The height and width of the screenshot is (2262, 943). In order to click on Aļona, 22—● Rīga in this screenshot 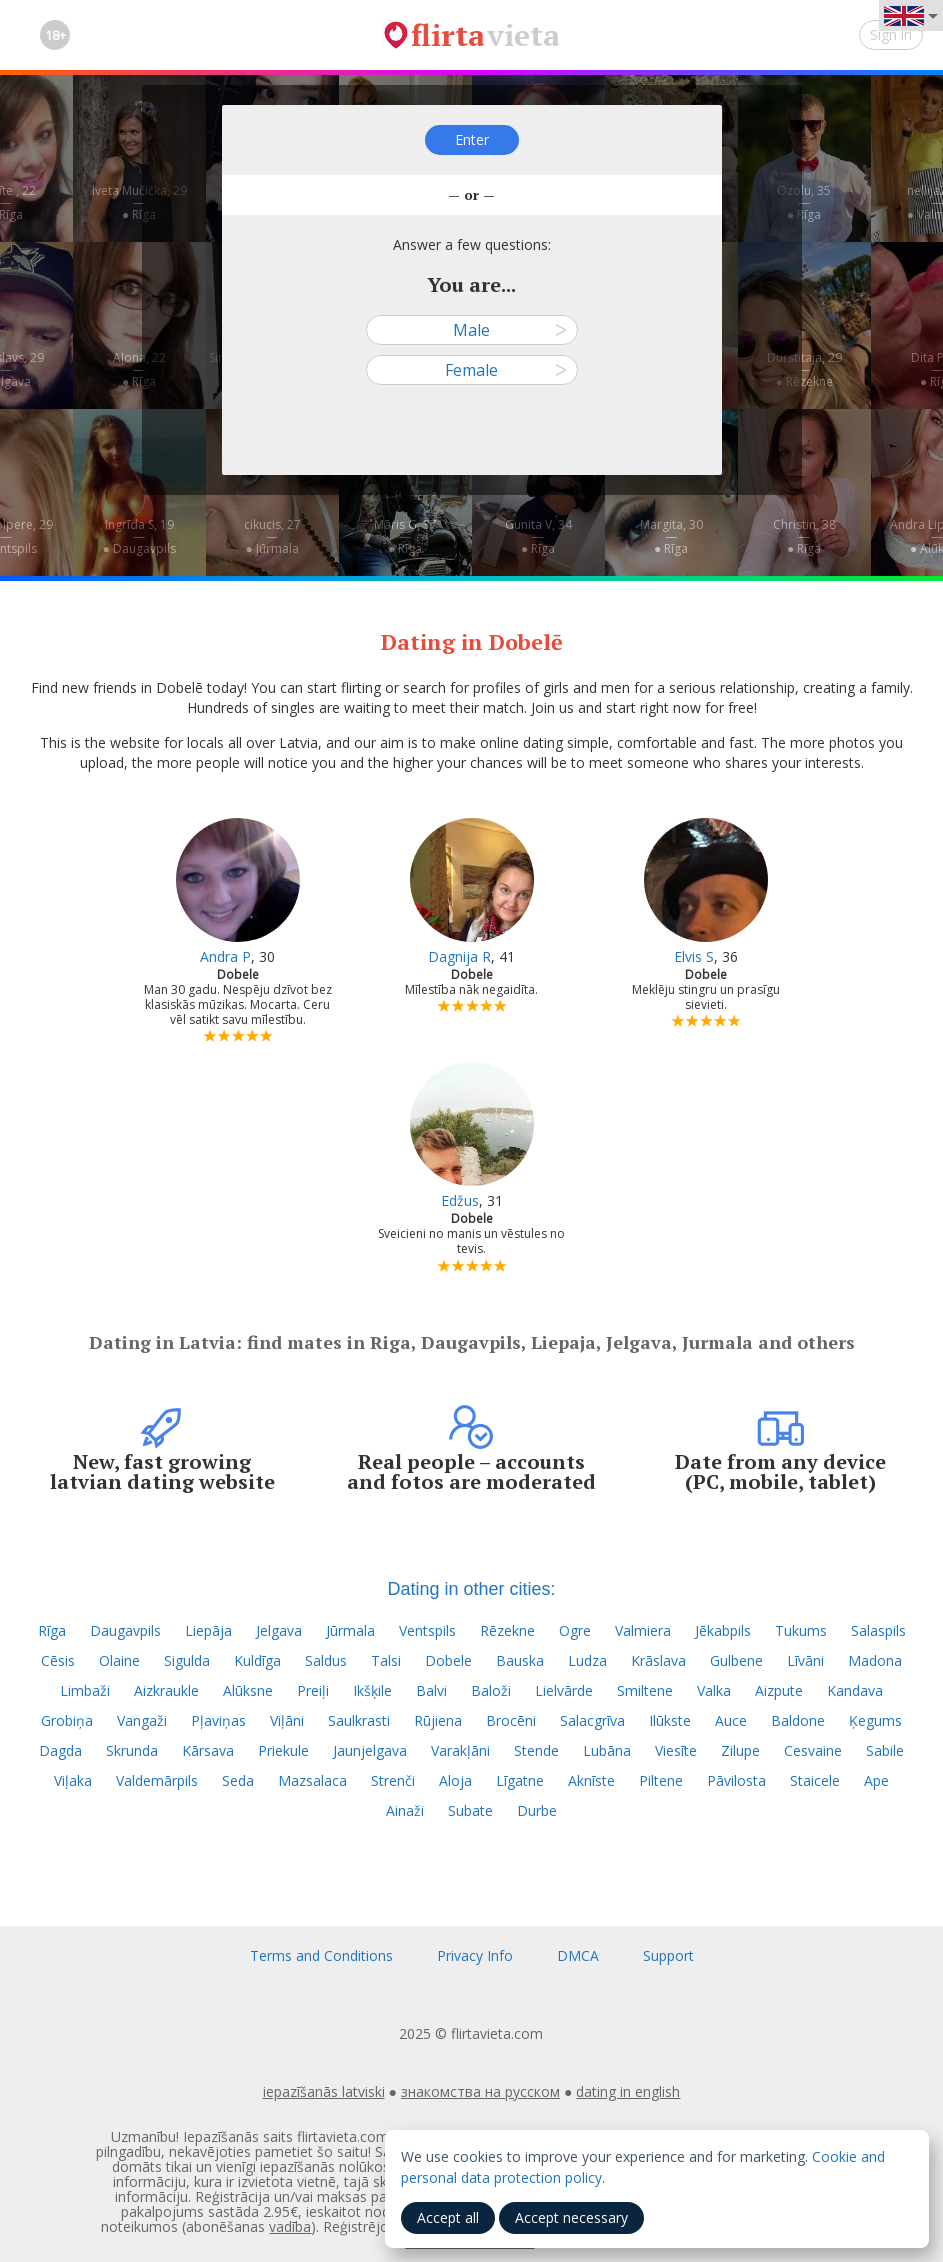, I will do `click(139, 369)`.